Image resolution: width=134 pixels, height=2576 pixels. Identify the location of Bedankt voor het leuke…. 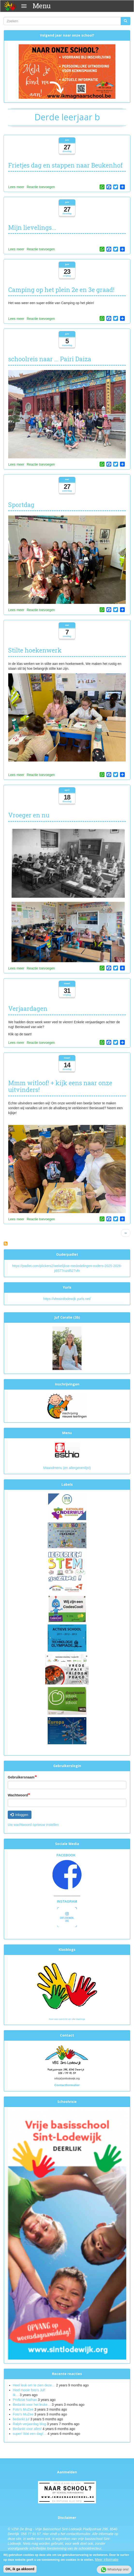
(32, 2405).